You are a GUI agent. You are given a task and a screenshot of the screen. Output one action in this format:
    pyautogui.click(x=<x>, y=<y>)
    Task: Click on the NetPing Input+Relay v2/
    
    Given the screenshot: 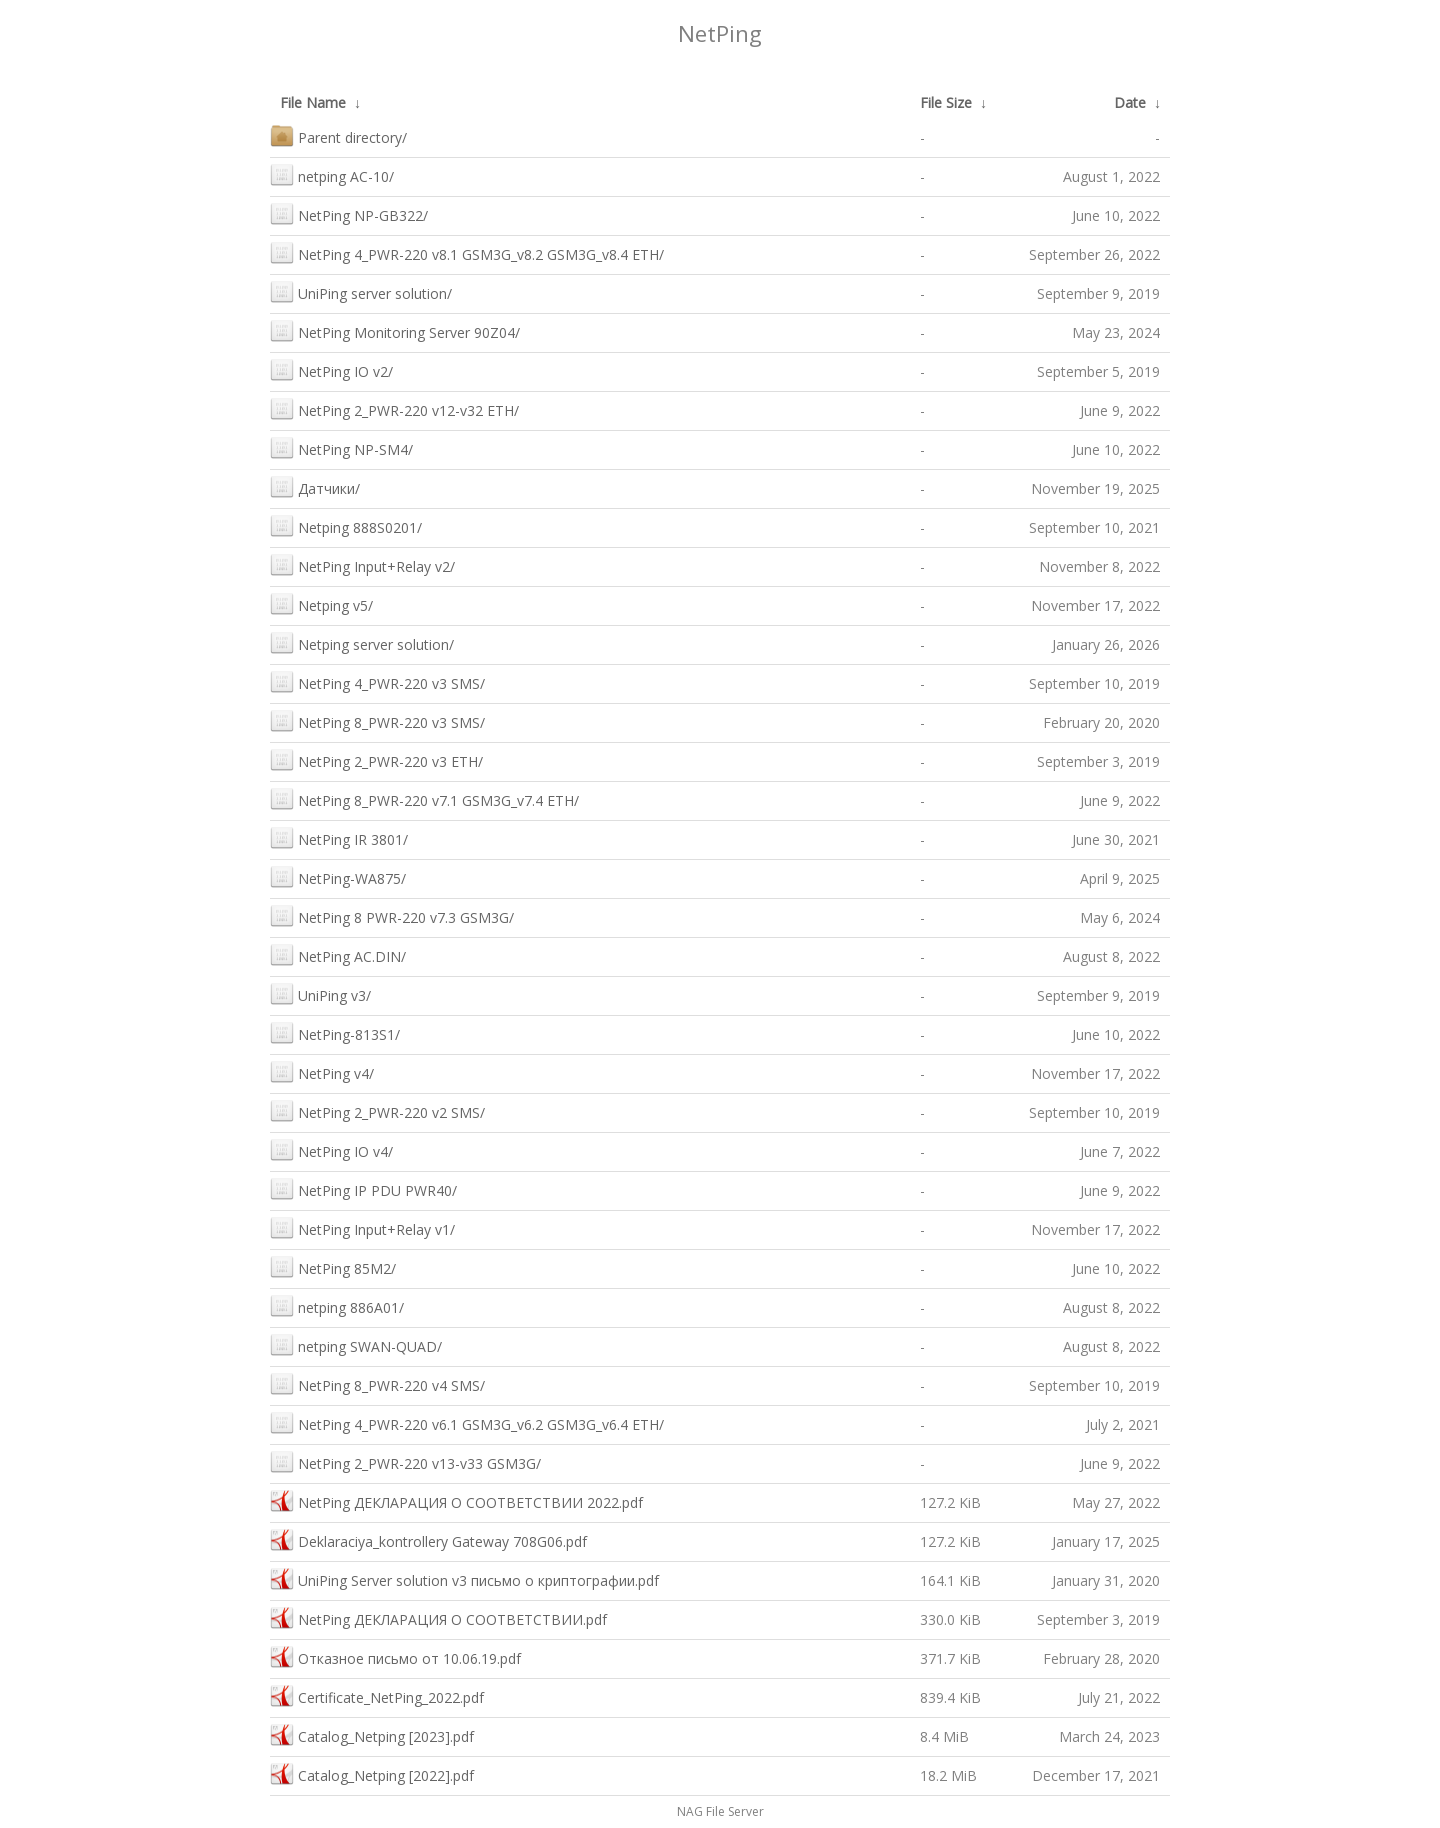 What is the action you would take?
    pyautogui.click(x=362, y=564)
    